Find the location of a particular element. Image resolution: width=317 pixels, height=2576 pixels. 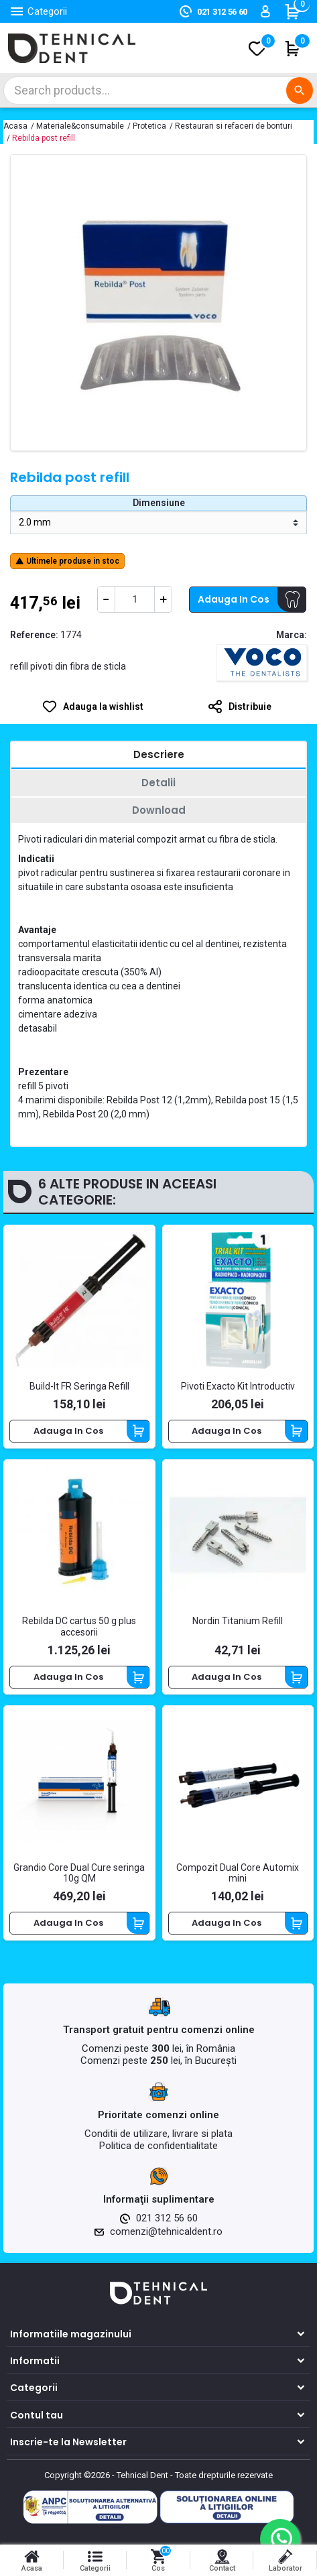

Pivoti Exacto Kit Introductiv is located at coordinates (238, 1386).